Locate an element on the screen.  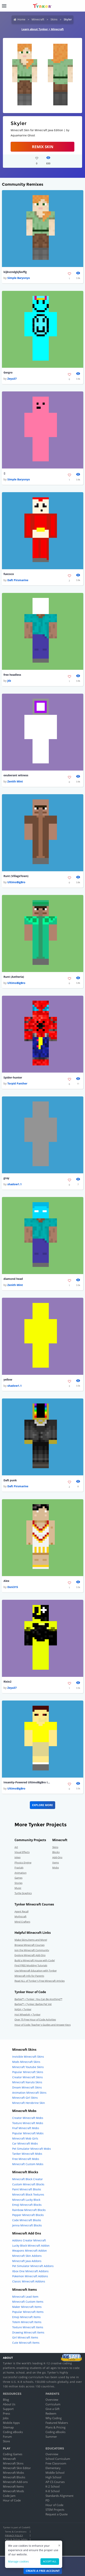
Redeem is located at coordinates (51, 2413).